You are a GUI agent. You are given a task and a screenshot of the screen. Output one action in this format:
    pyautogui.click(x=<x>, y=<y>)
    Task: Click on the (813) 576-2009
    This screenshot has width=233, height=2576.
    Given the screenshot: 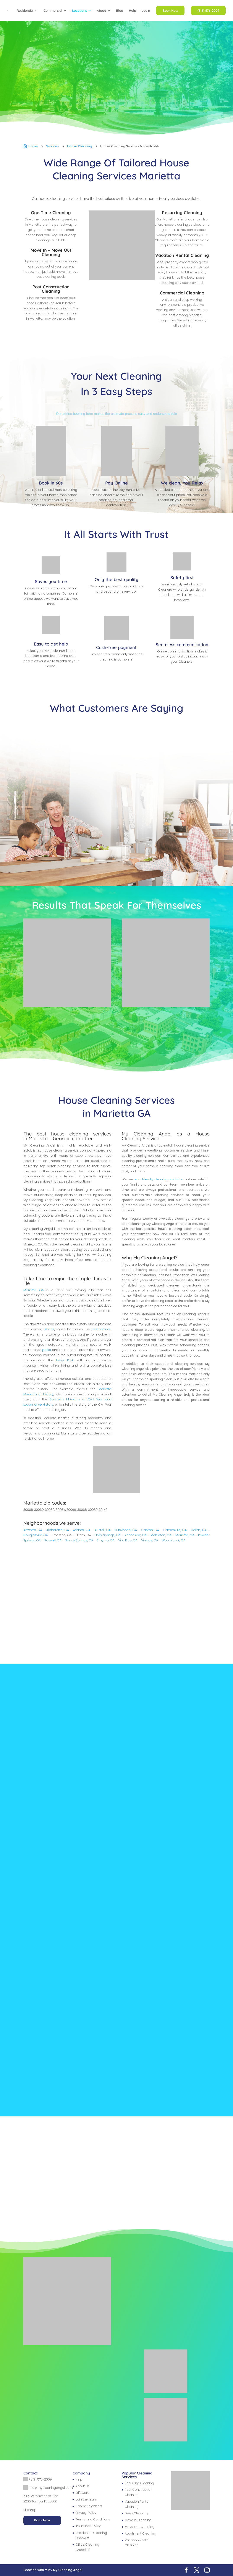 What is the action you would take?
    pyautogui.click(x=40, y=2479)
    